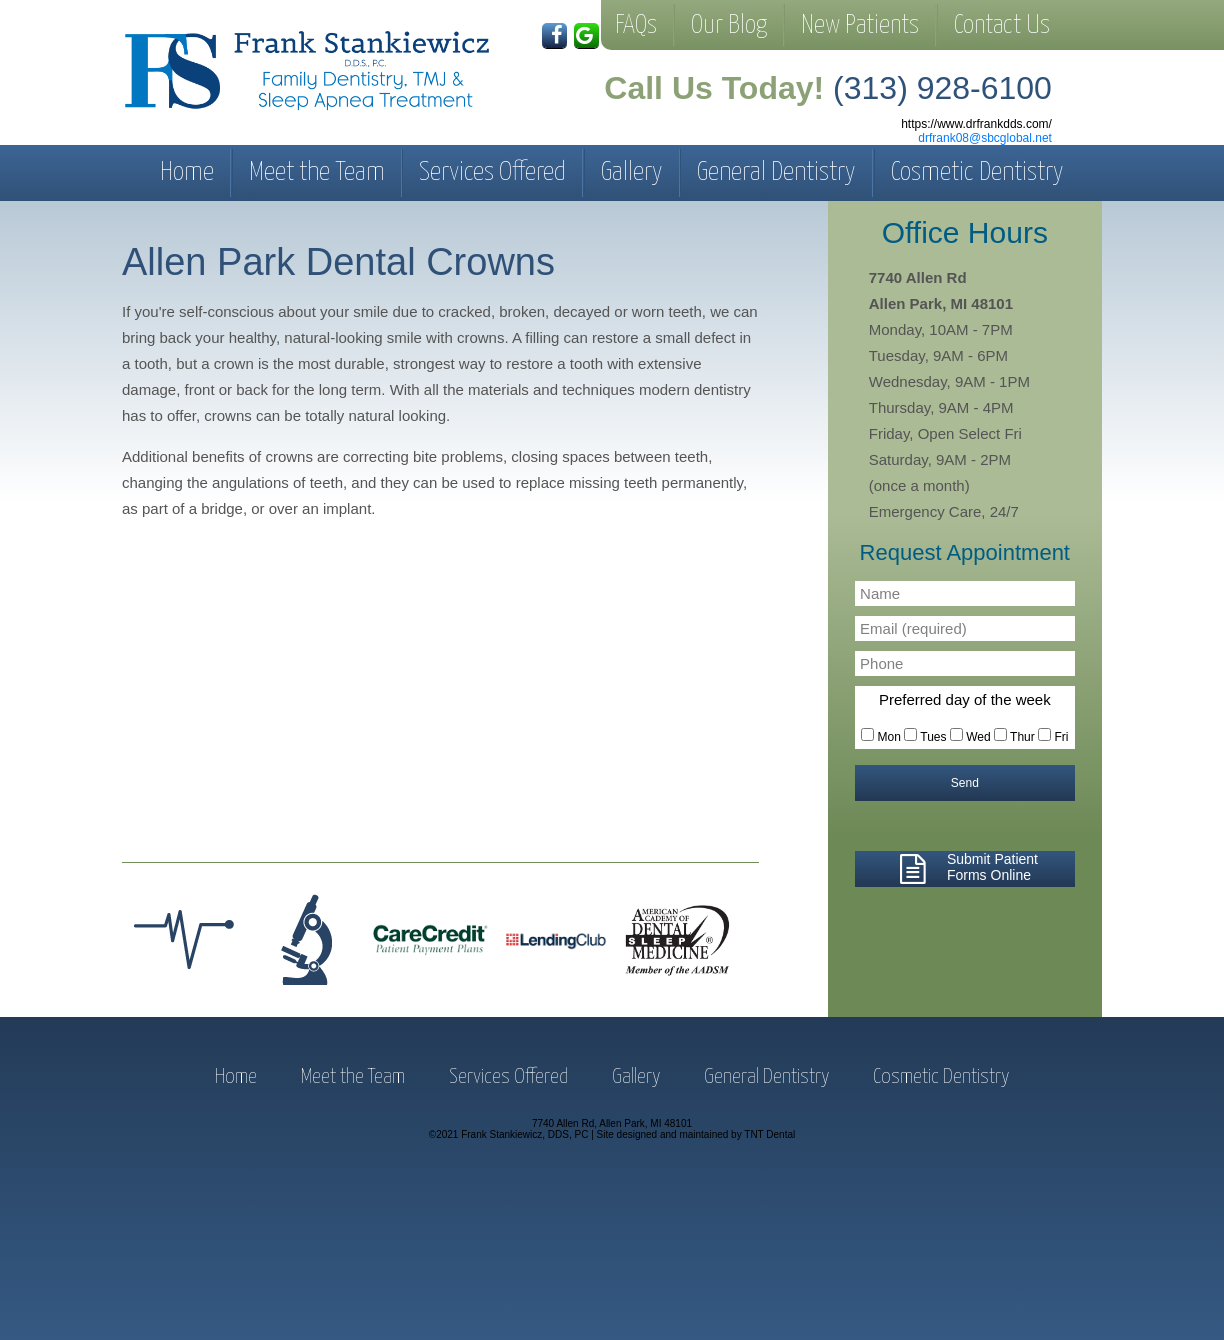  I want to click on Our Blog, so click(729, 25).